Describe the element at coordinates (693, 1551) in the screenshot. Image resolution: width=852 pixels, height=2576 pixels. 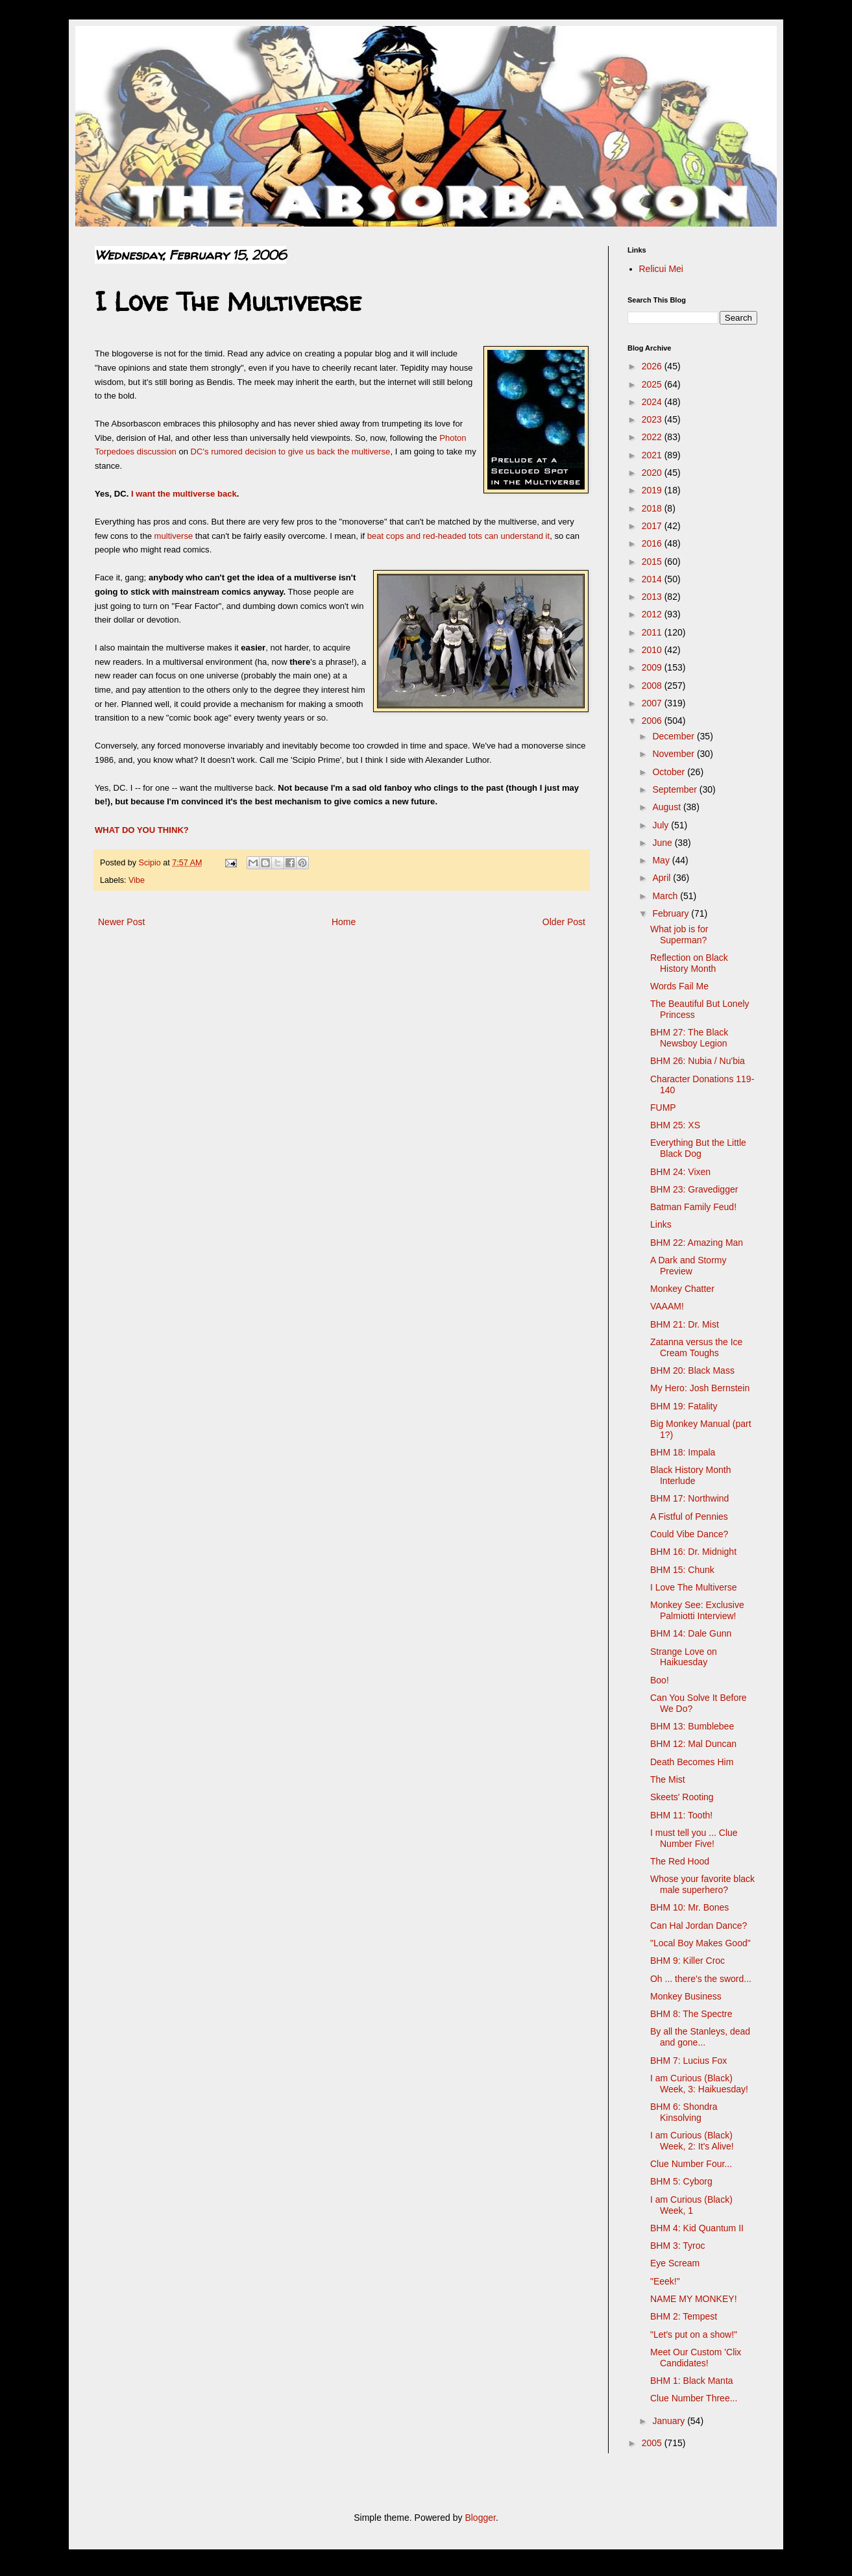
I see `BHM 16: Dr. Midnight` at that location.